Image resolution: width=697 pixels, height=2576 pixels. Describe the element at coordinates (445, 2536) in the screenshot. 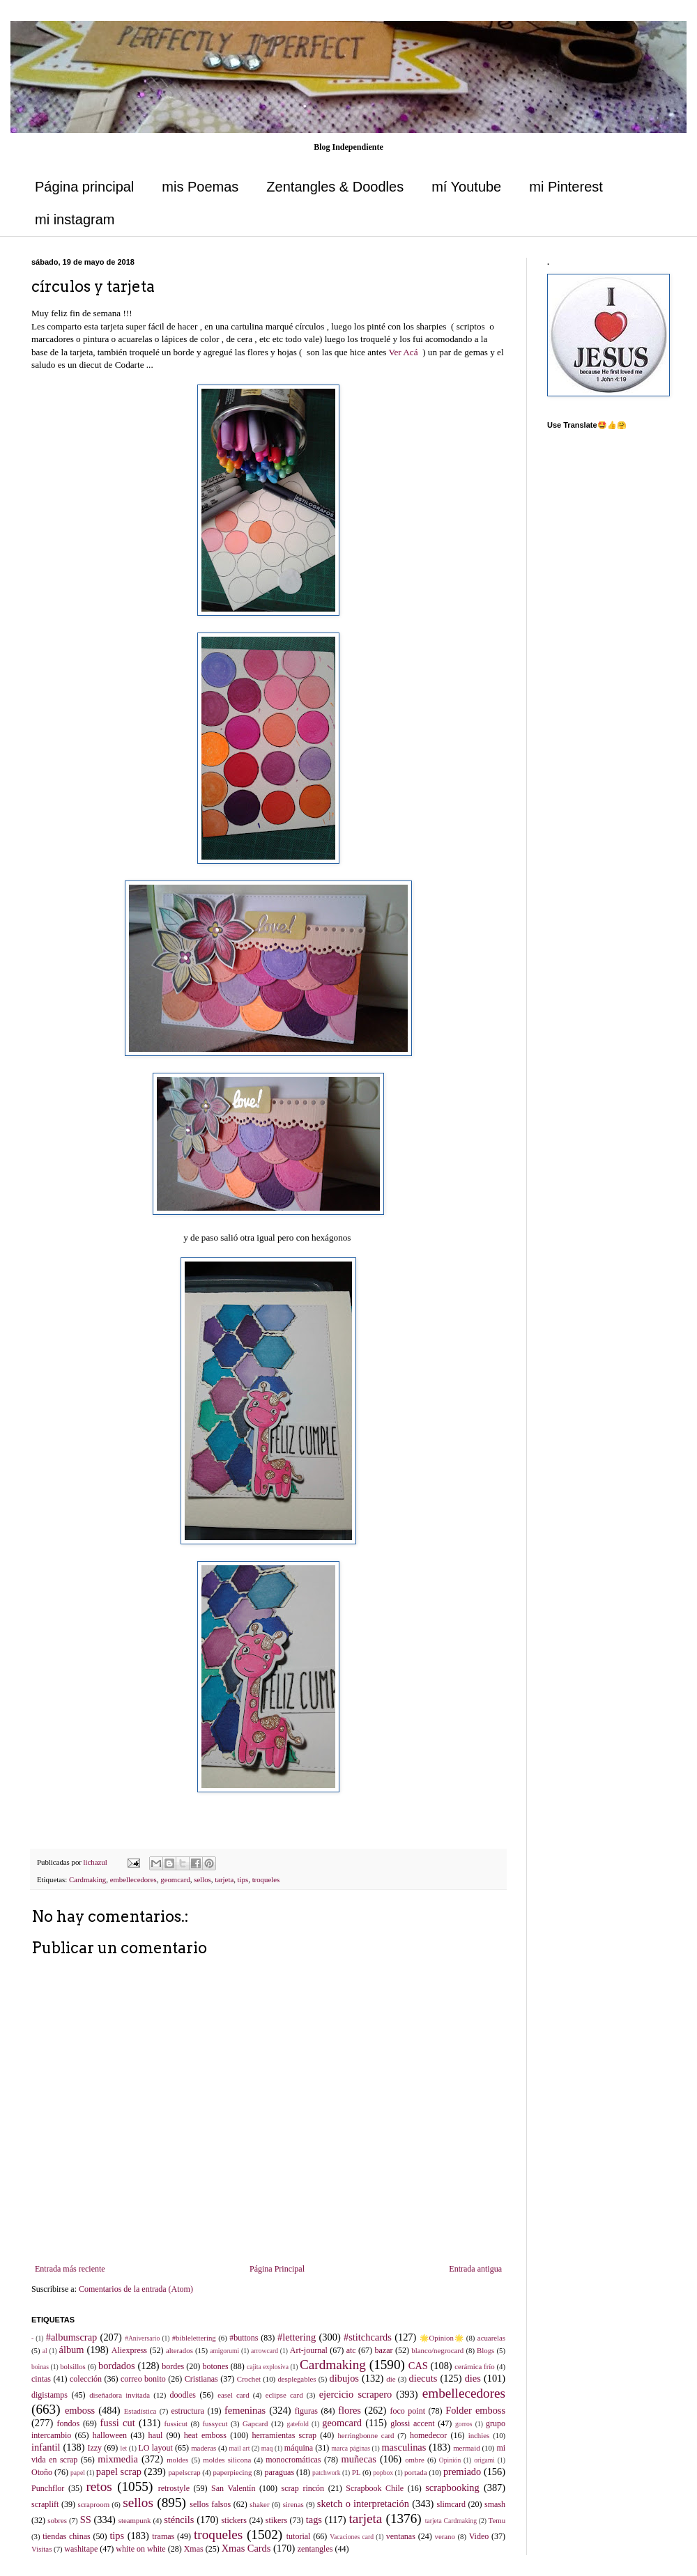

I see `verano` at that location.